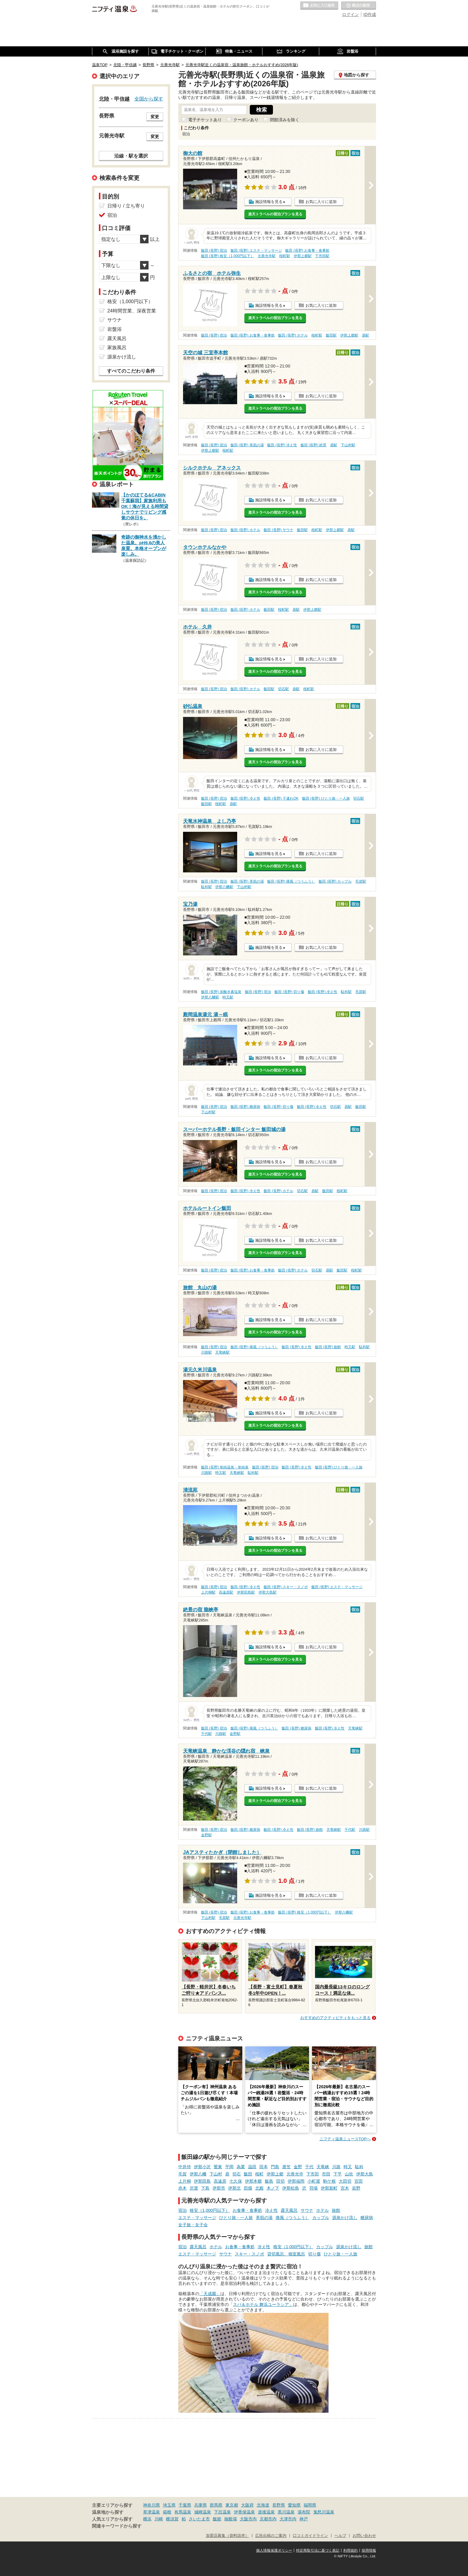  What do you see at coordinates (331, 335) in the screenshot?
I see `飯田駅` at bounding box center [331, 335].